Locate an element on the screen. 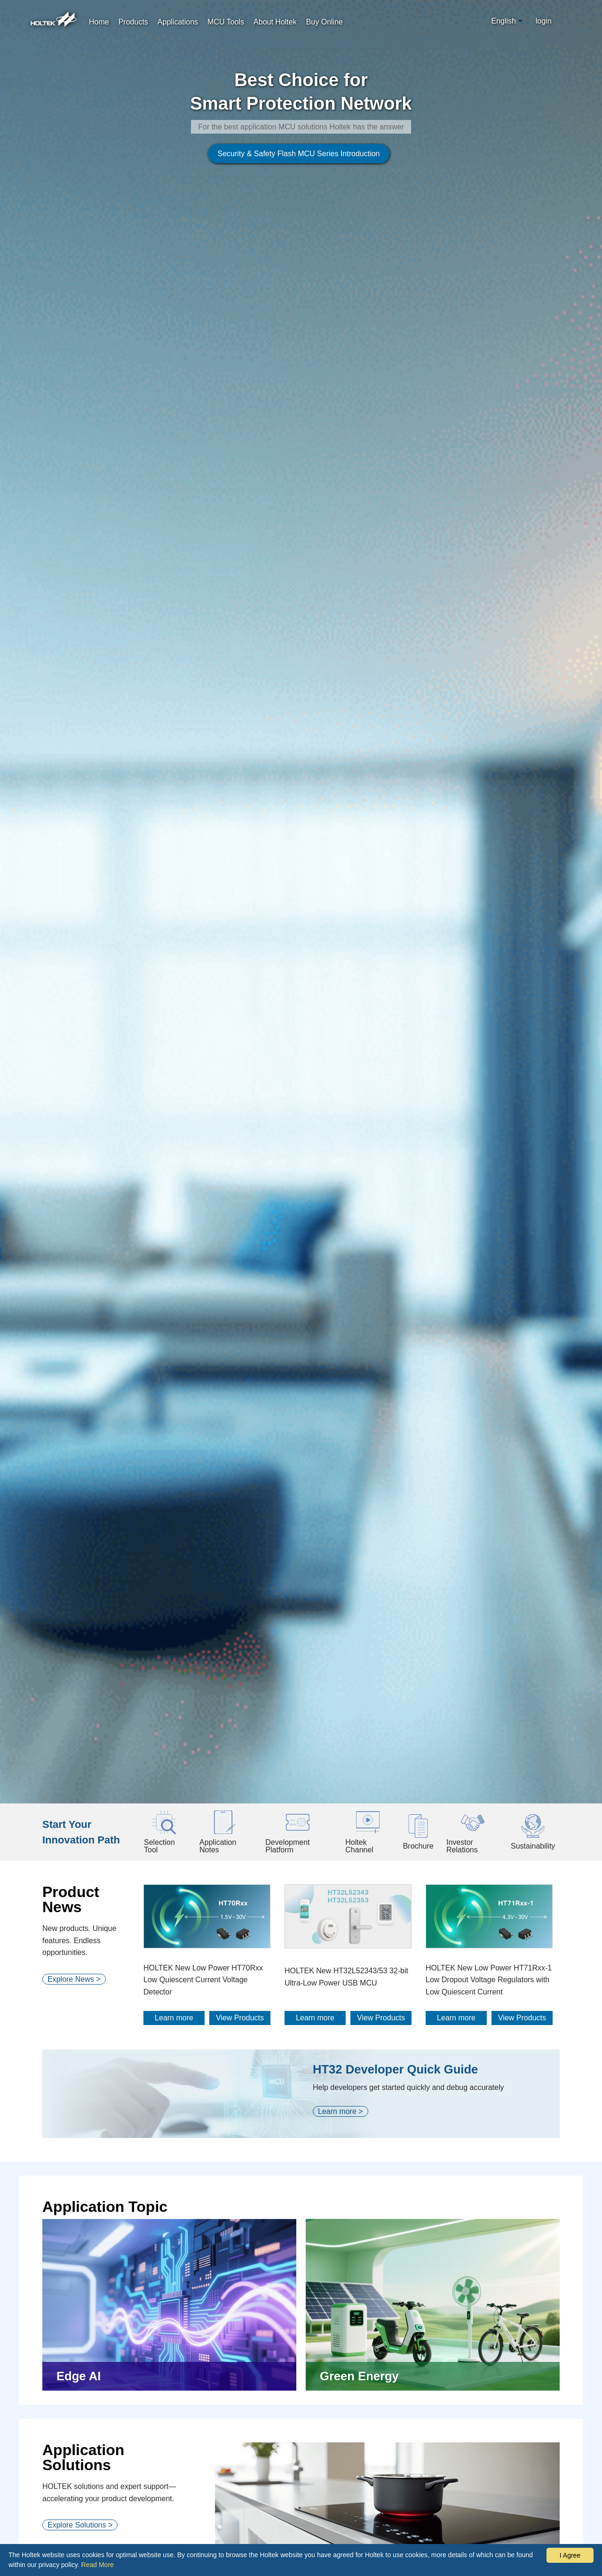 The width and height of the screenshot is (602, 2576). About Holtek is located at coordinates (275, 22).